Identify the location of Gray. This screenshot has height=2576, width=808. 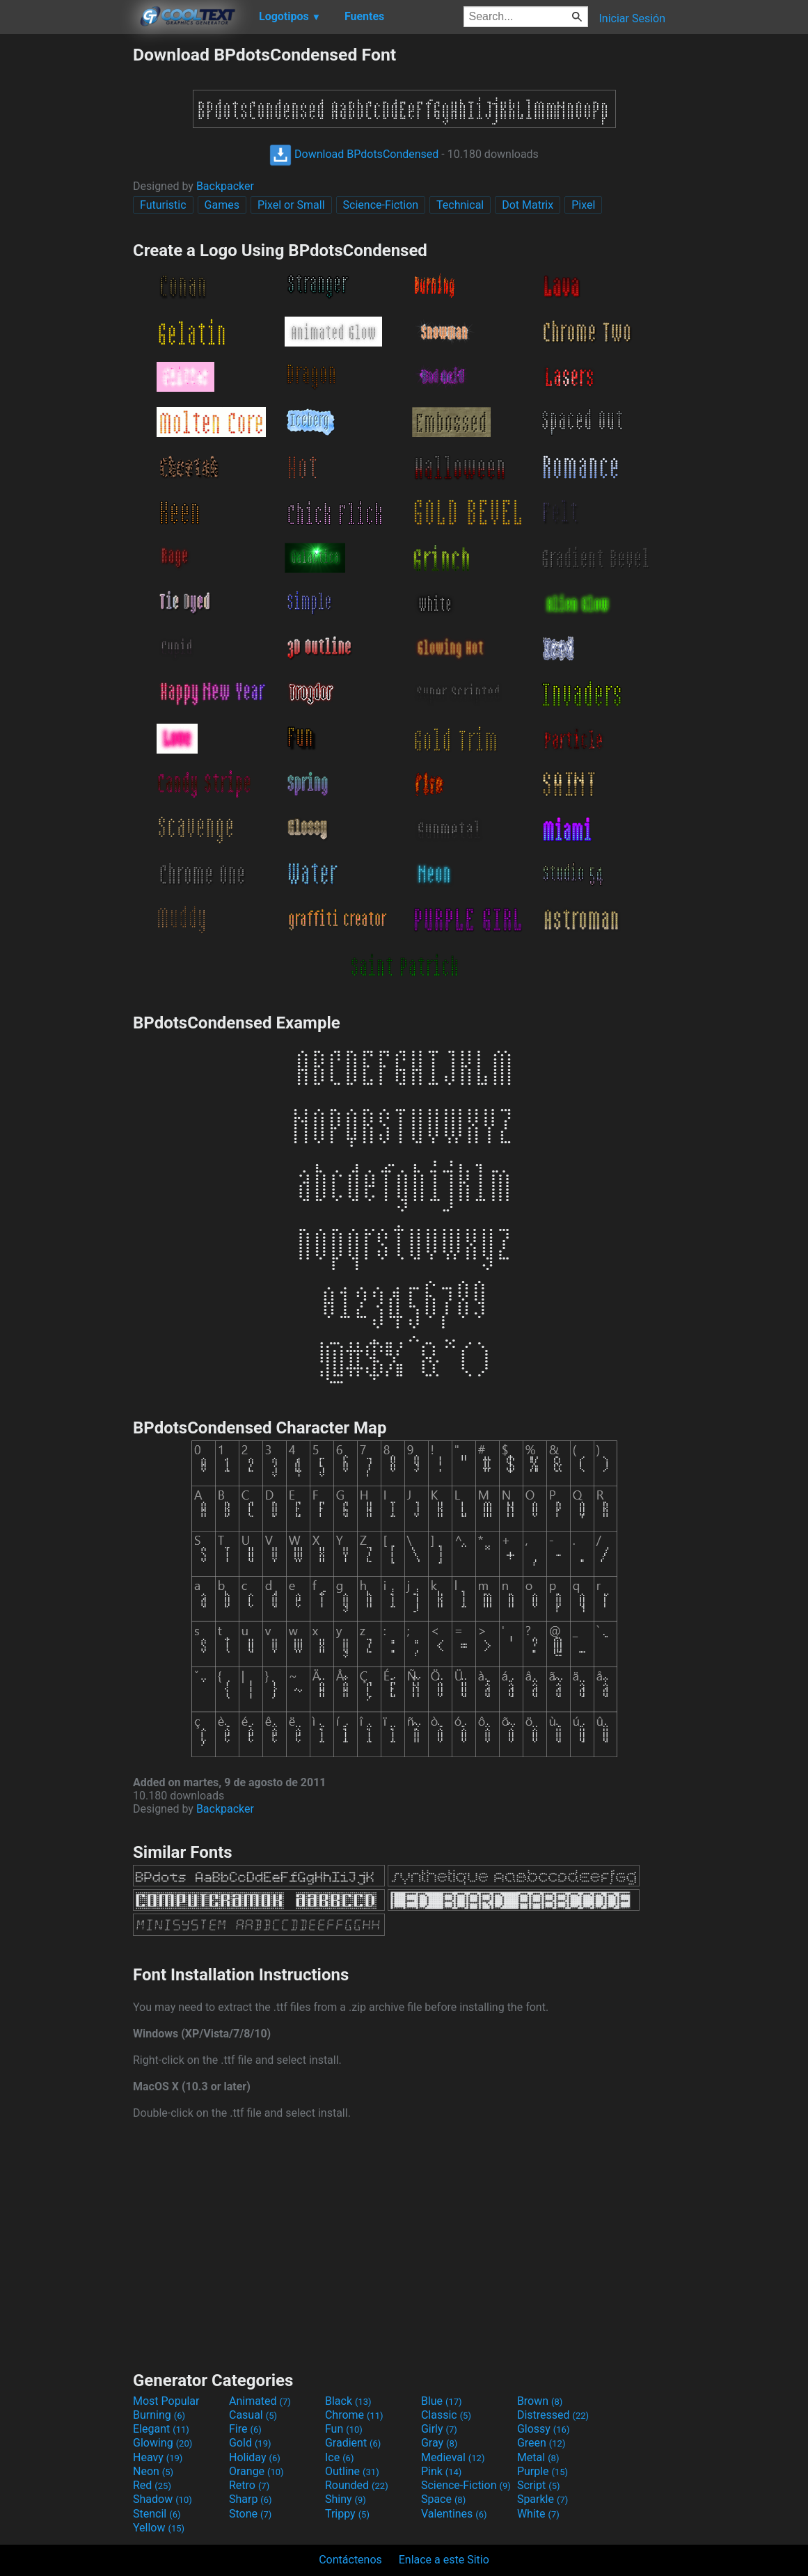
(439, 2442).